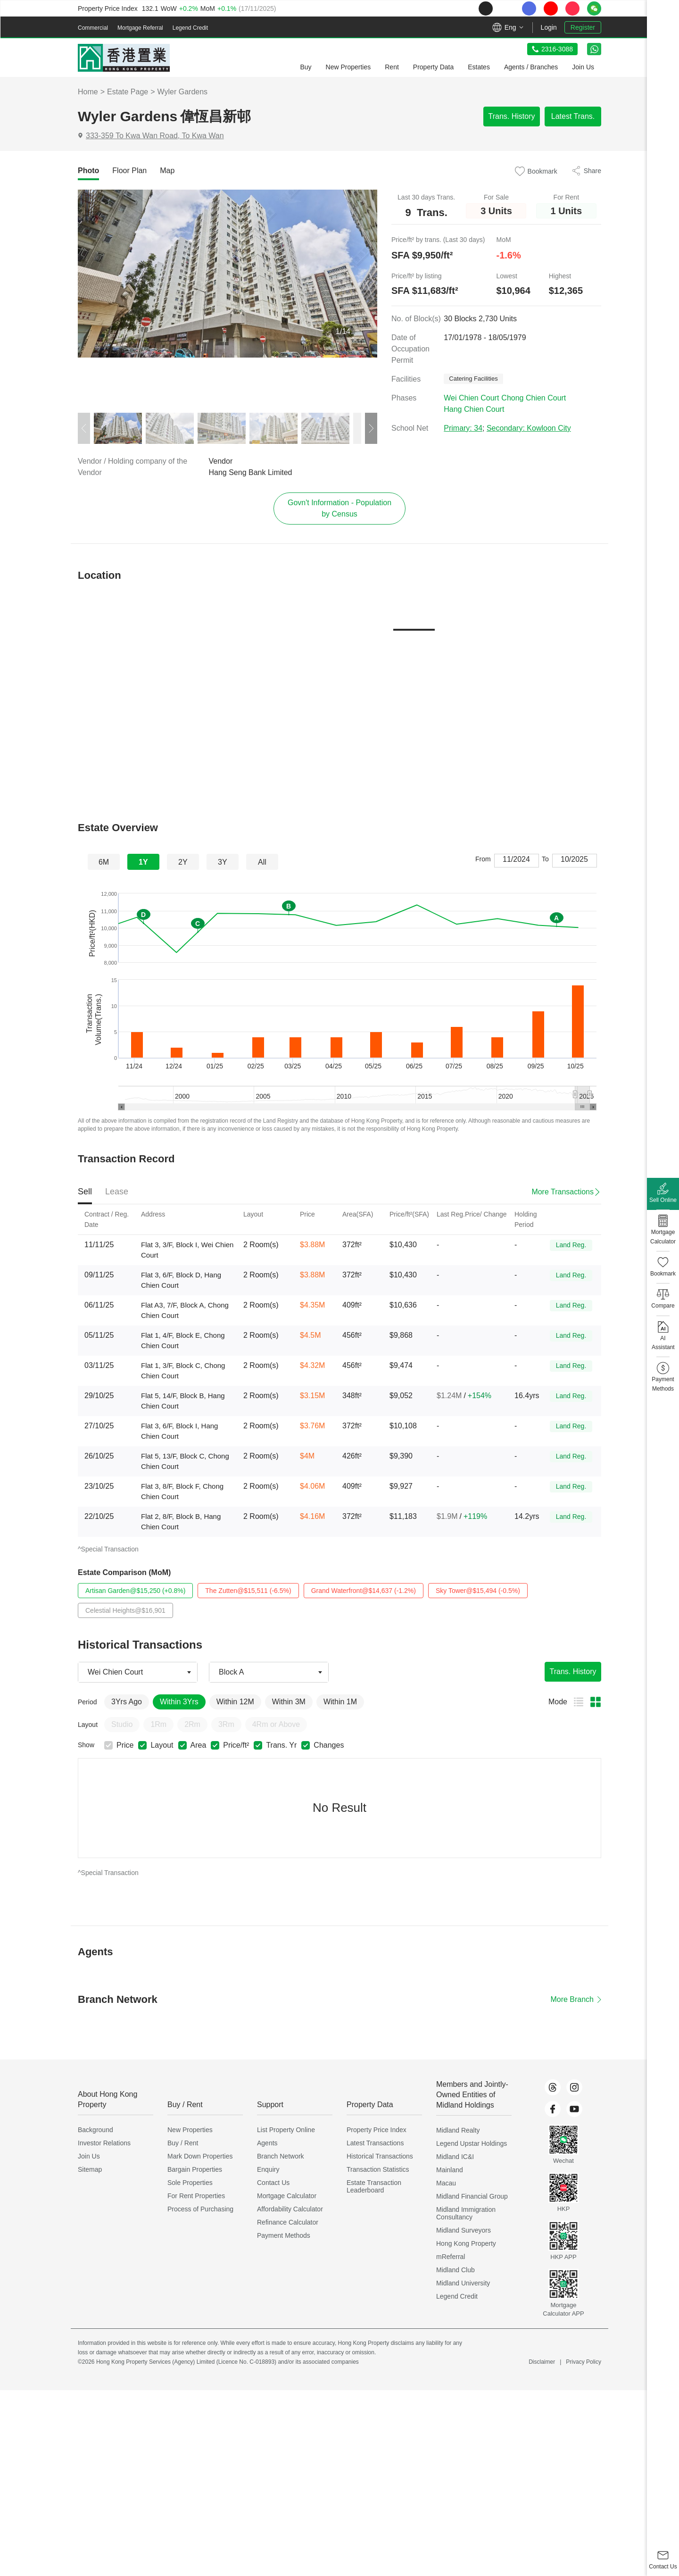 The width and height of the screenshot is (679, 2576). What do you see at coordinates (562, 1195) in the screenshot?
I see `More Transactions` at bounding box center [562, 1195].